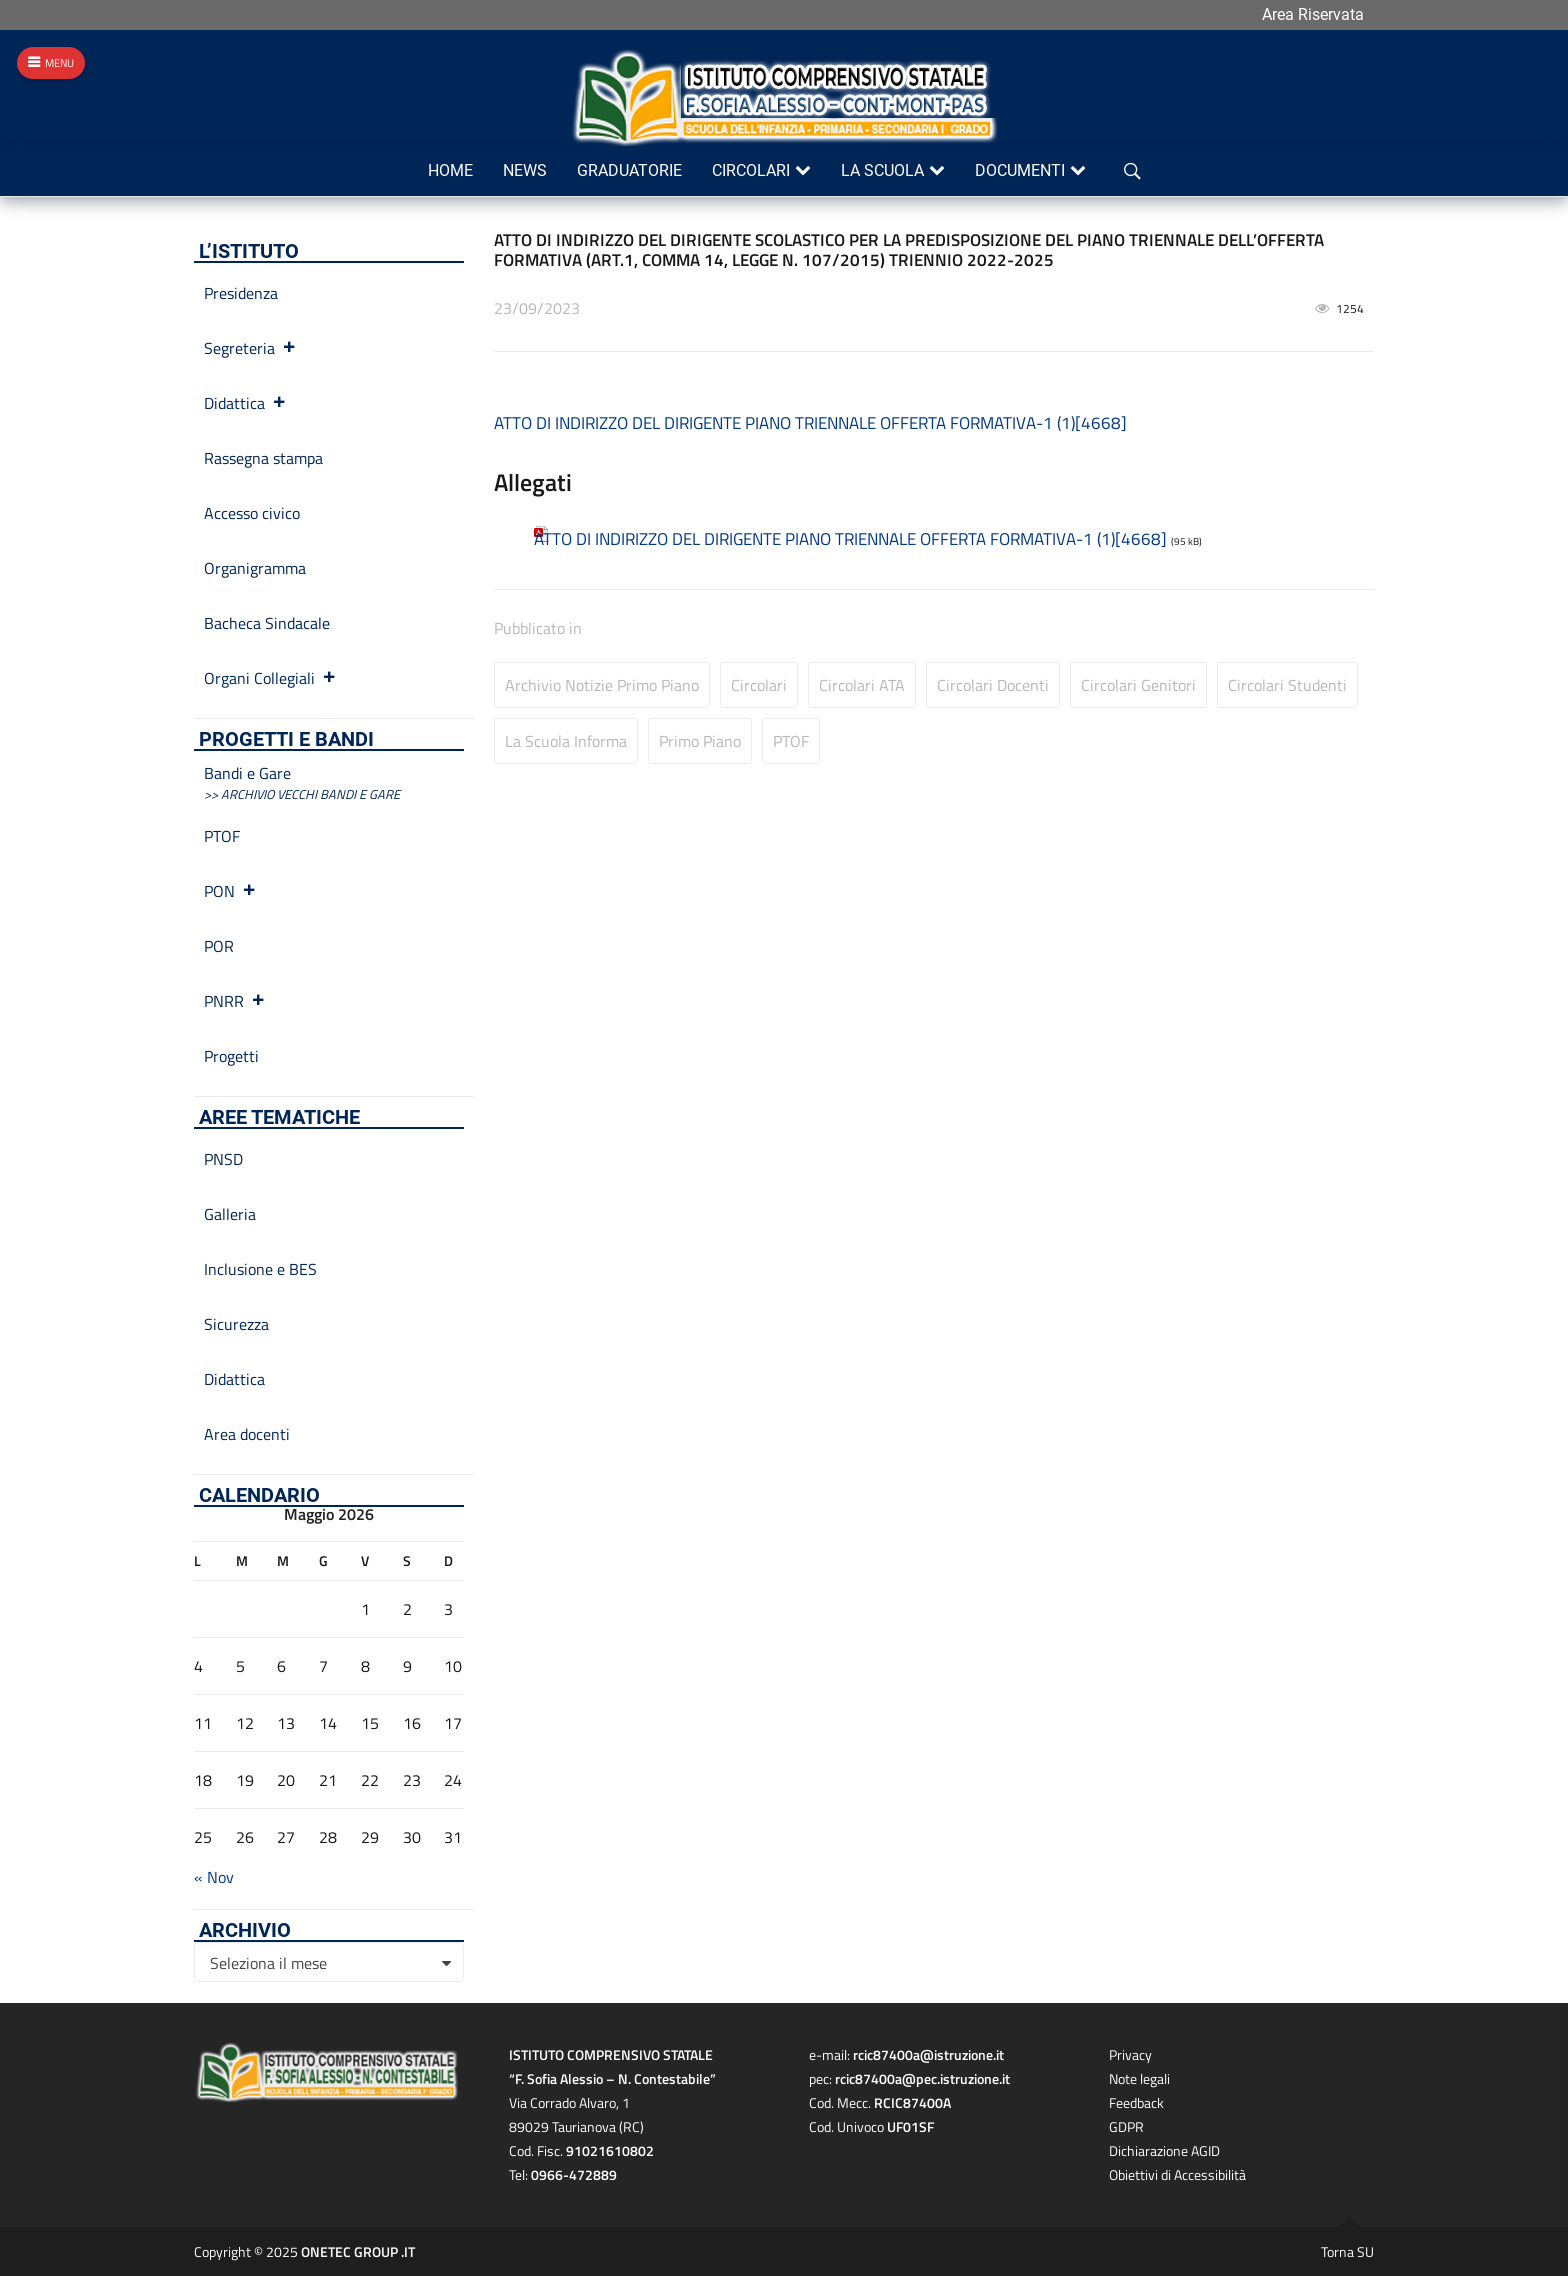  I want to click on Organigramma, so click(255, 568).